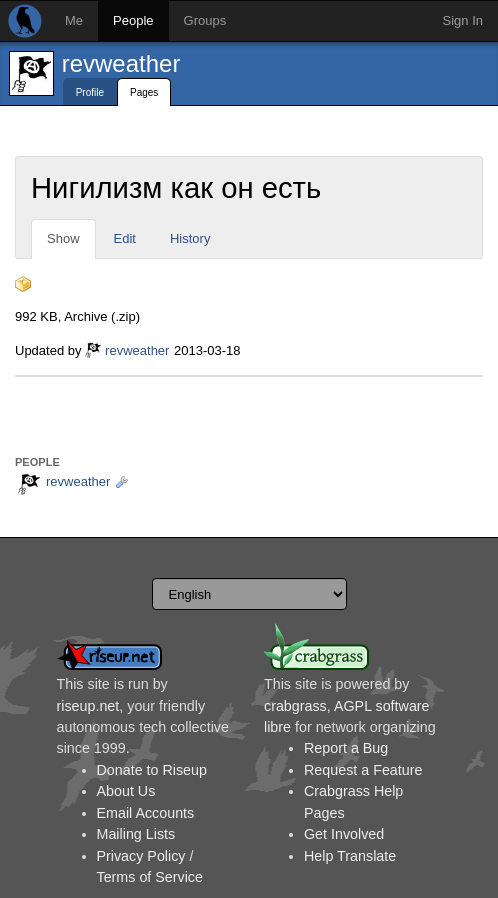 The image size is (498, 898). I want to click on Donate to Riseup, so click(152, 770).